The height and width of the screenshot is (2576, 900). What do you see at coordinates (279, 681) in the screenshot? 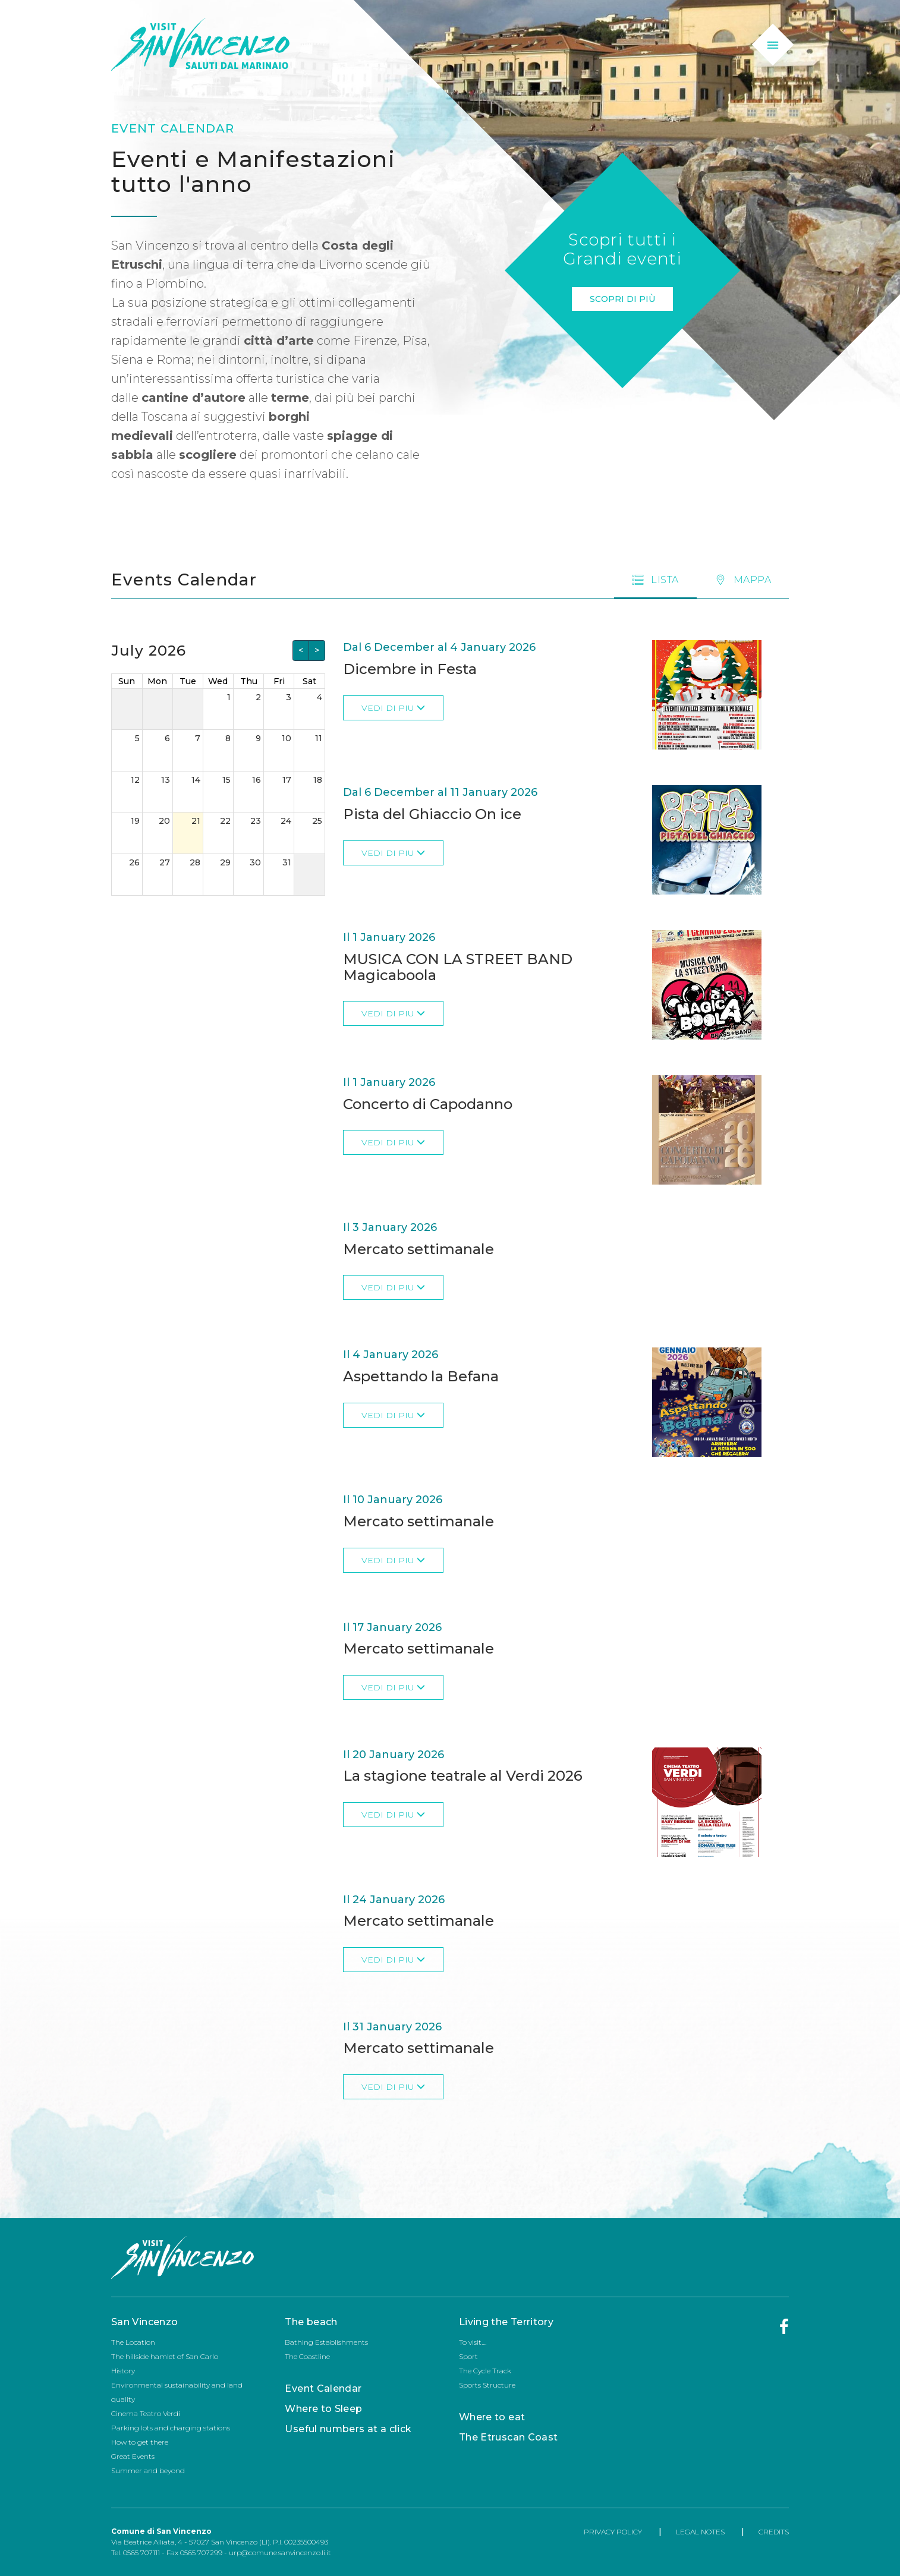
I see `Fri` at bounding box center [279, 681].